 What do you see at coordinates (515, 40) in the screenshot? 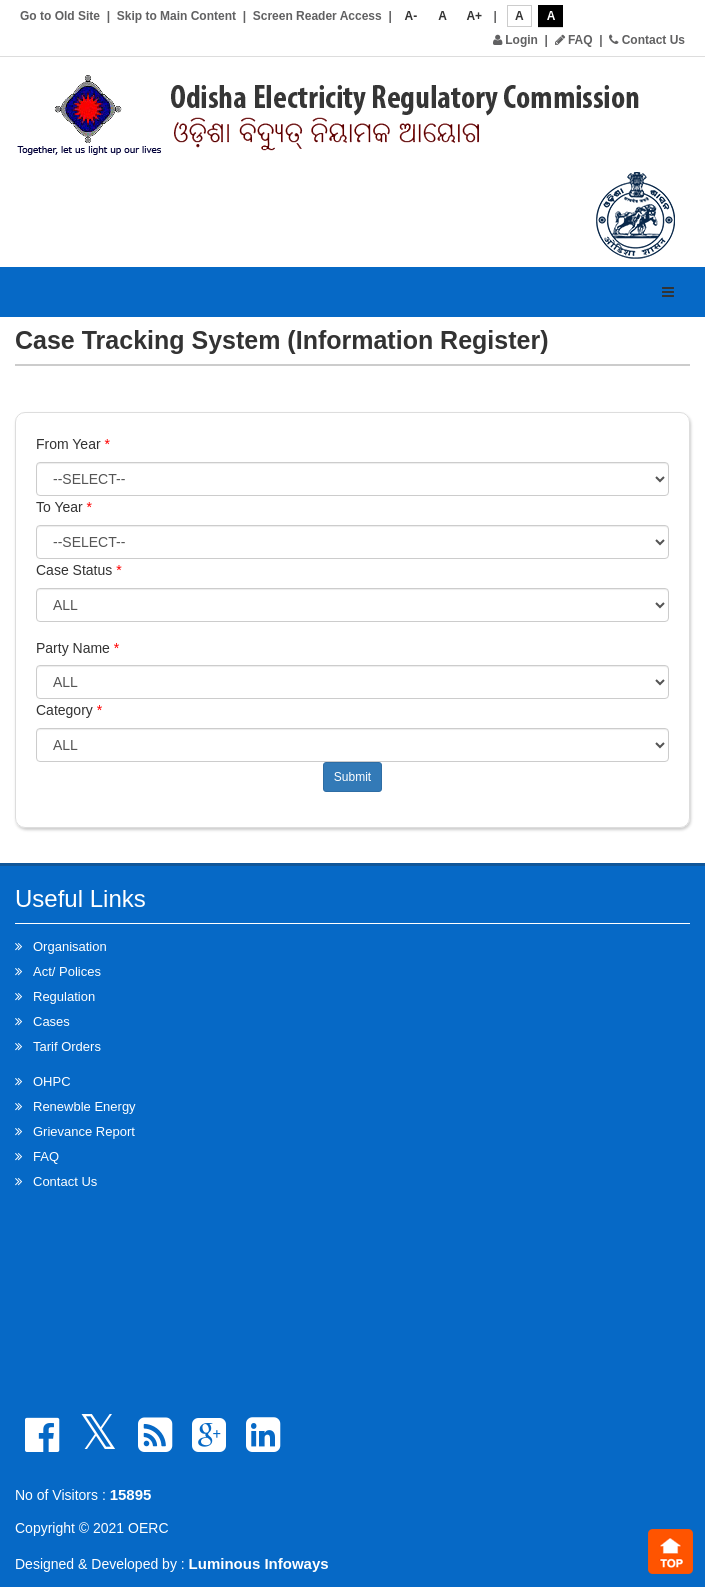
I see `Login` at bounding box center [515, 40].